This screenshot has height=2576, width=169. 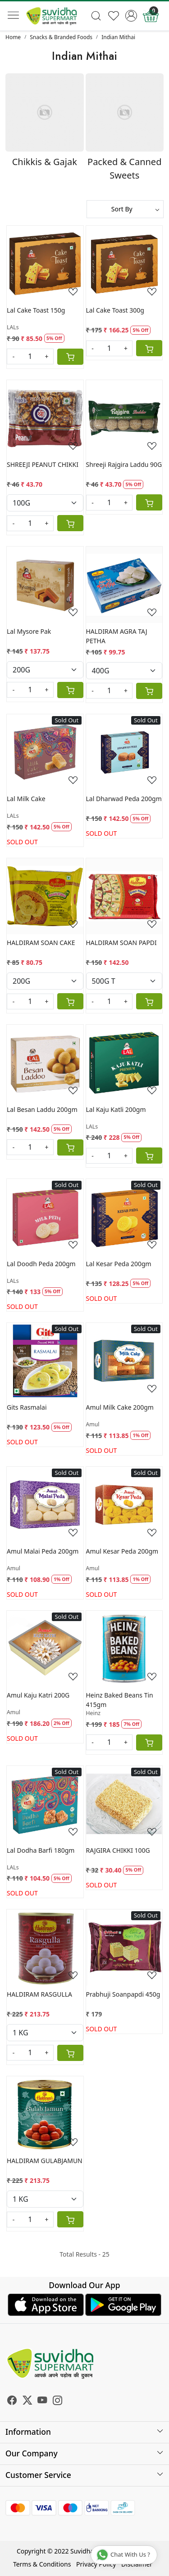 I want to click on HALDIRAM SOAN CAKE, so click(x=41, y=942).